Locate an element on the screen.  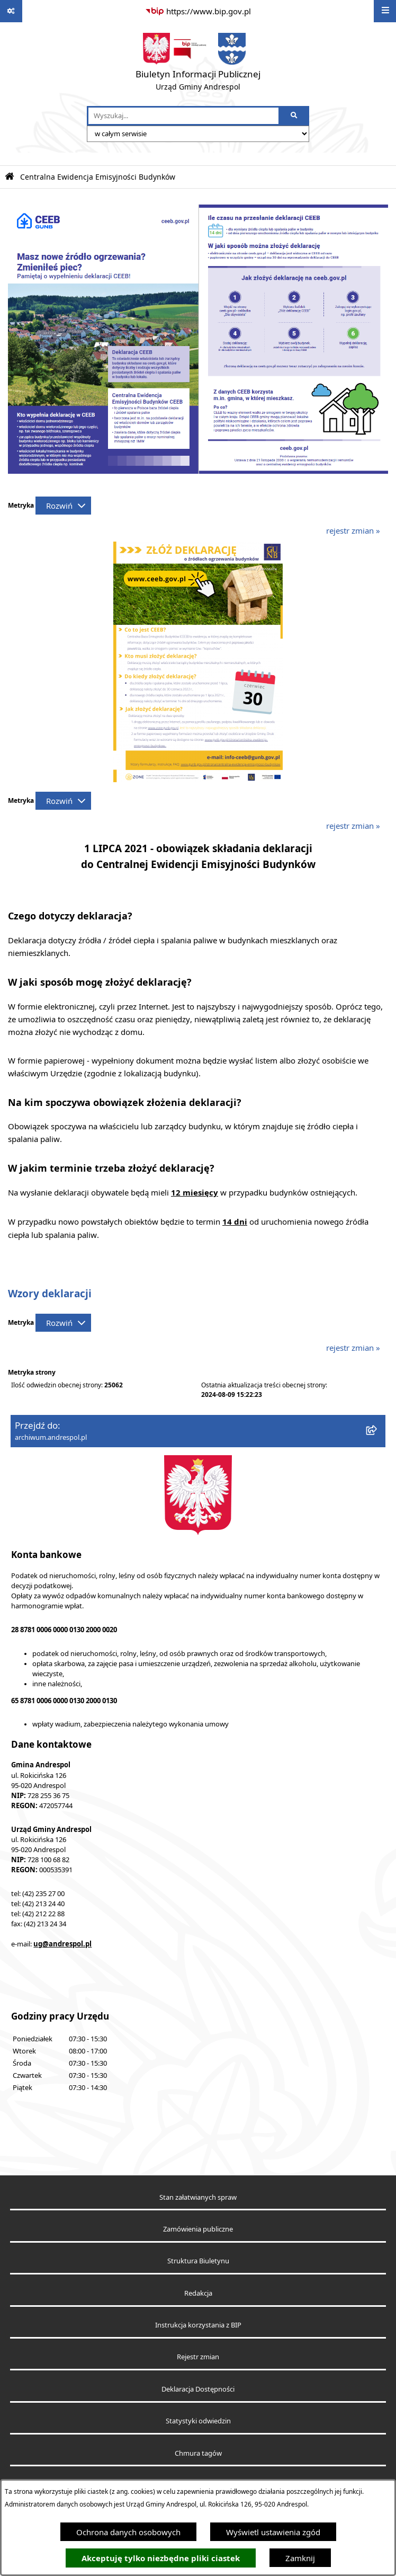
[Szukaj wpisaną frazę] is located at coordinates (294, 116).